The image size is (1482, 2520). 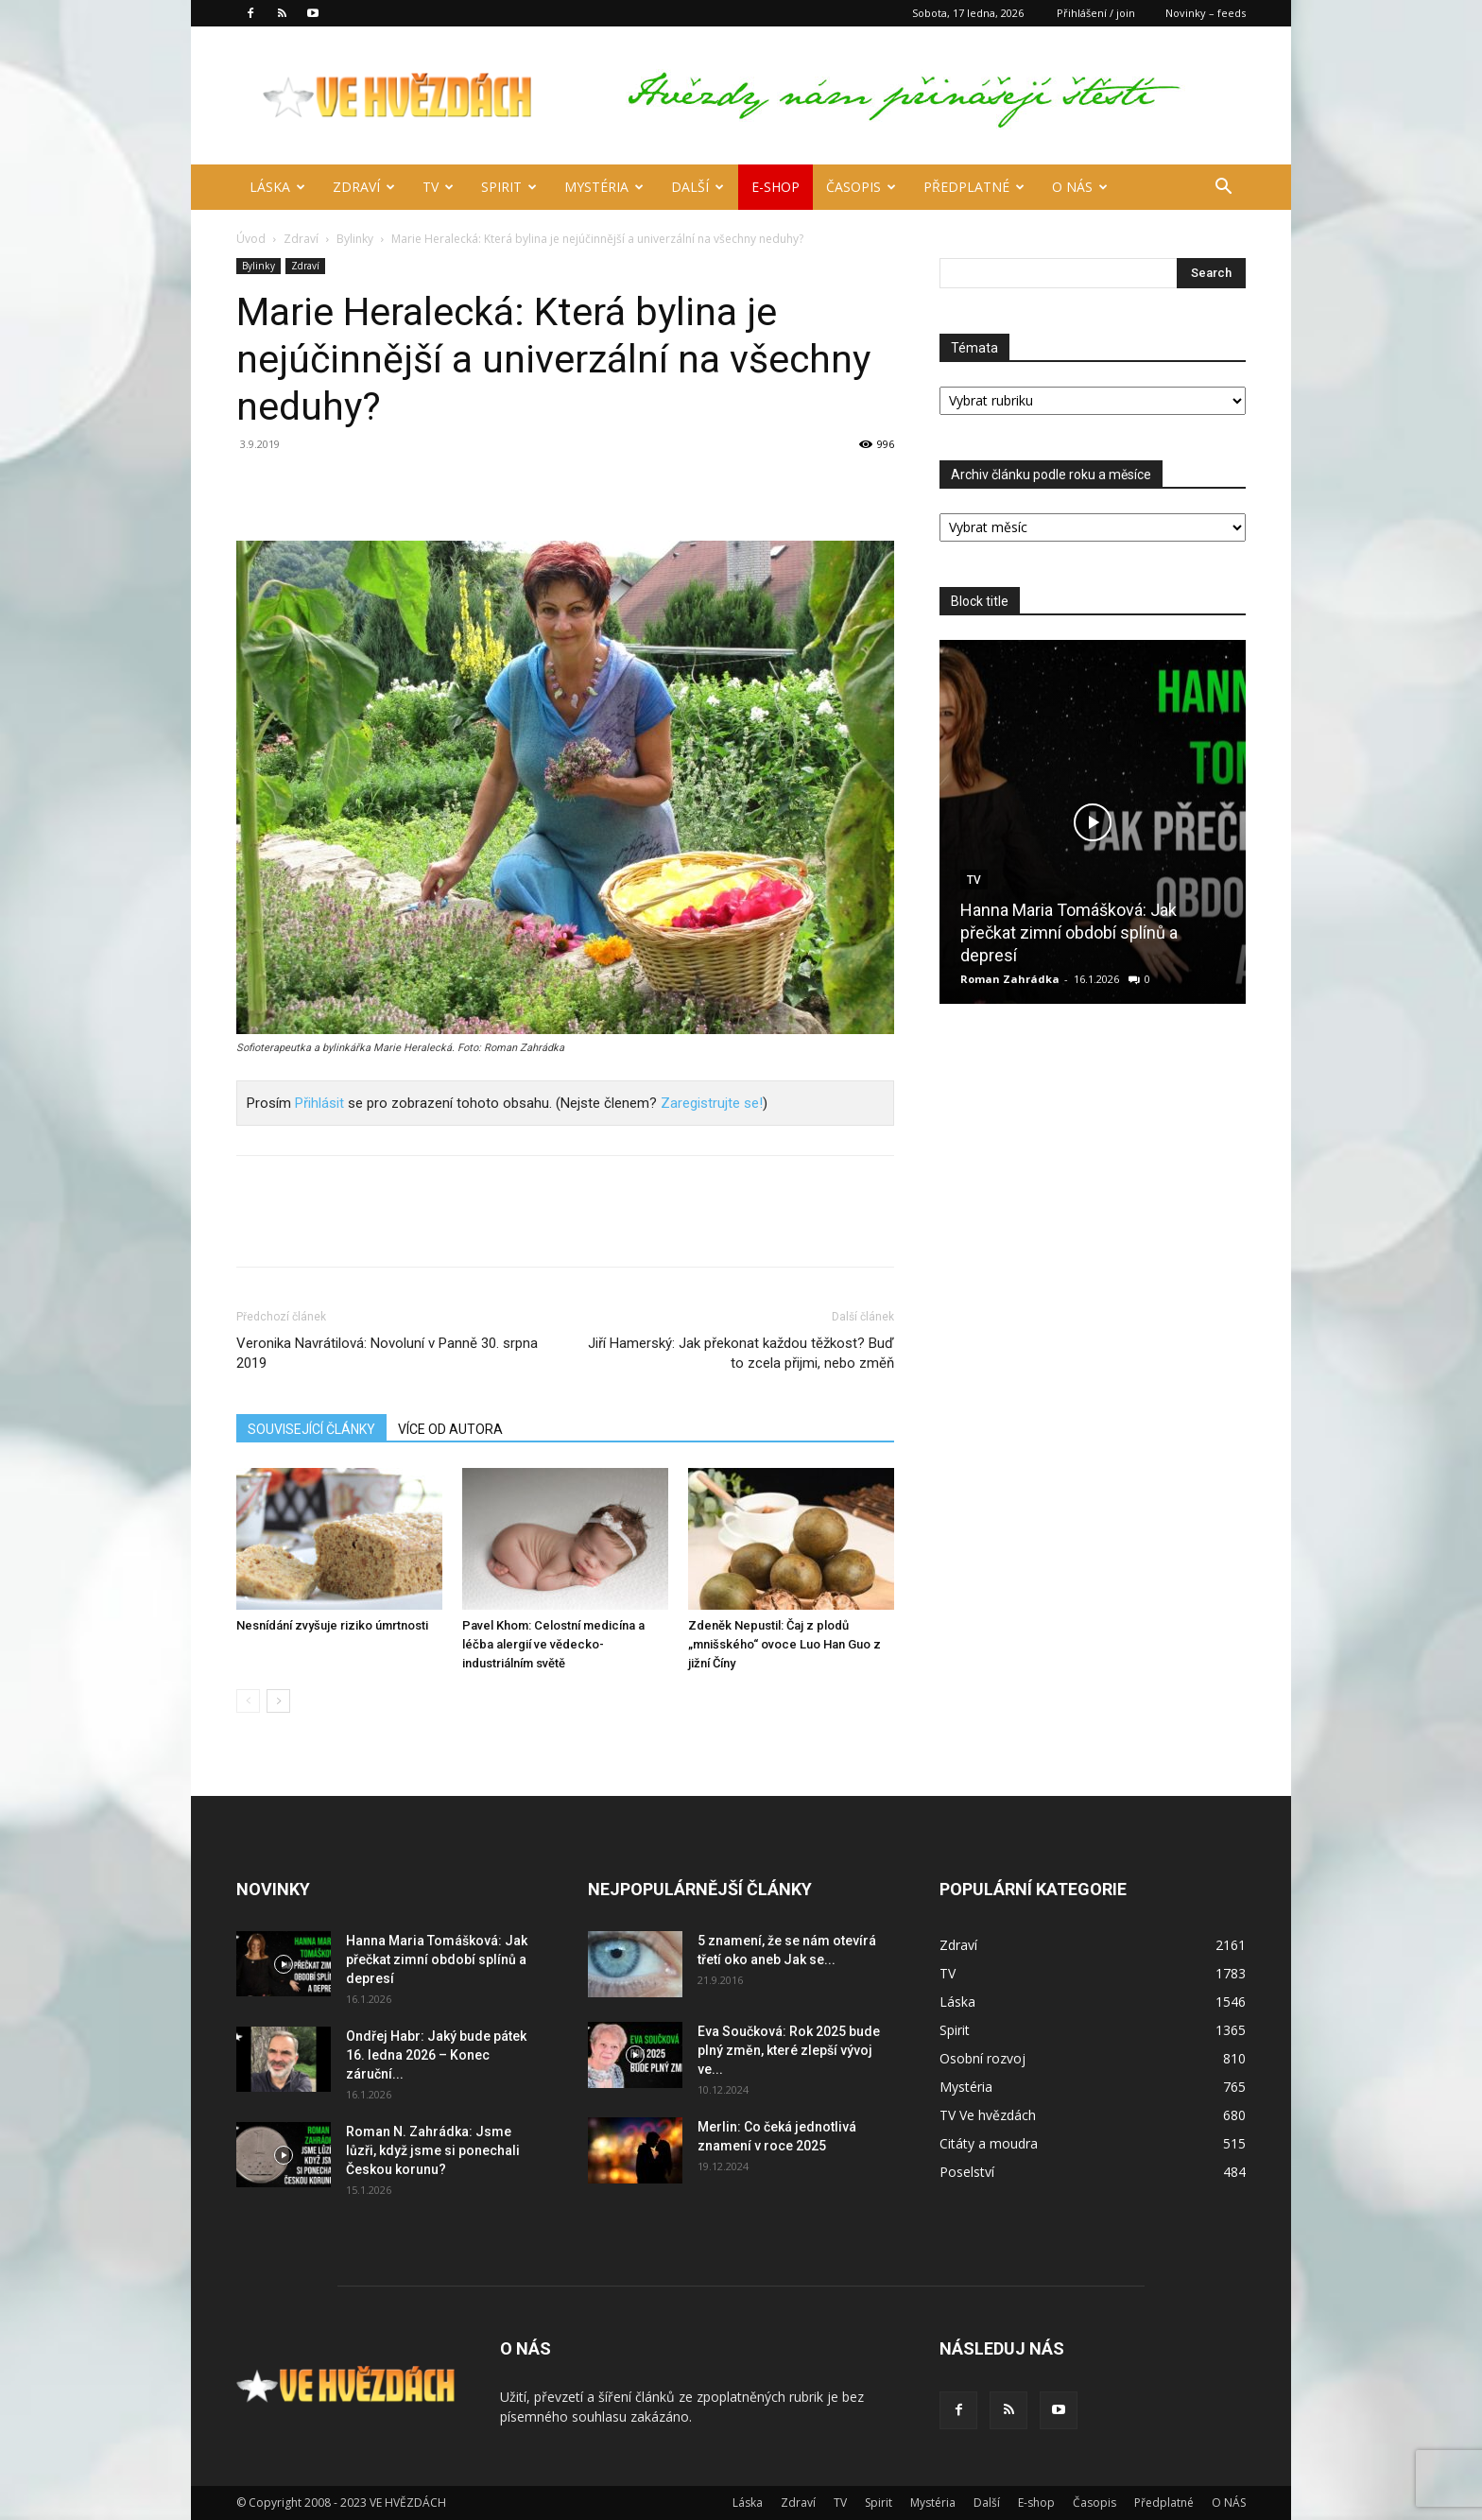 What do you see at coordinates (277, 187) in the screenshot?
I see `Láska` at bounding box center [277, 187].